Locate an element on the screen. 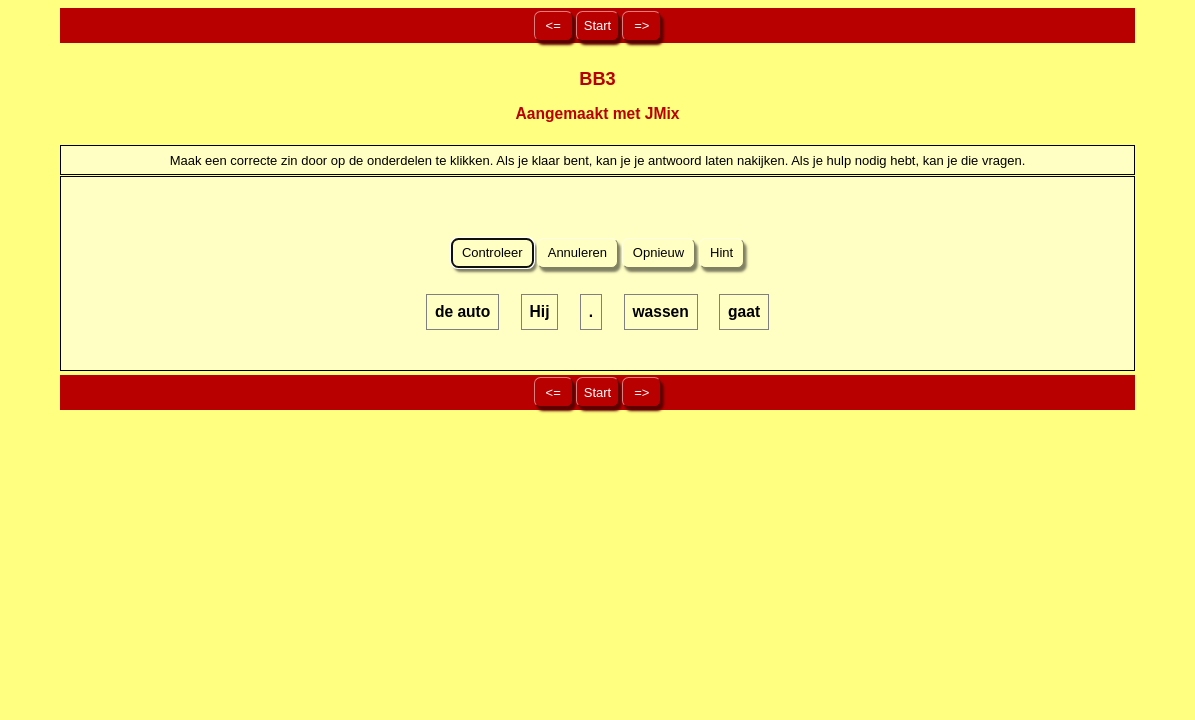 This screenshot has width=1195, height=720. <= is located at coordinates (553, 25).